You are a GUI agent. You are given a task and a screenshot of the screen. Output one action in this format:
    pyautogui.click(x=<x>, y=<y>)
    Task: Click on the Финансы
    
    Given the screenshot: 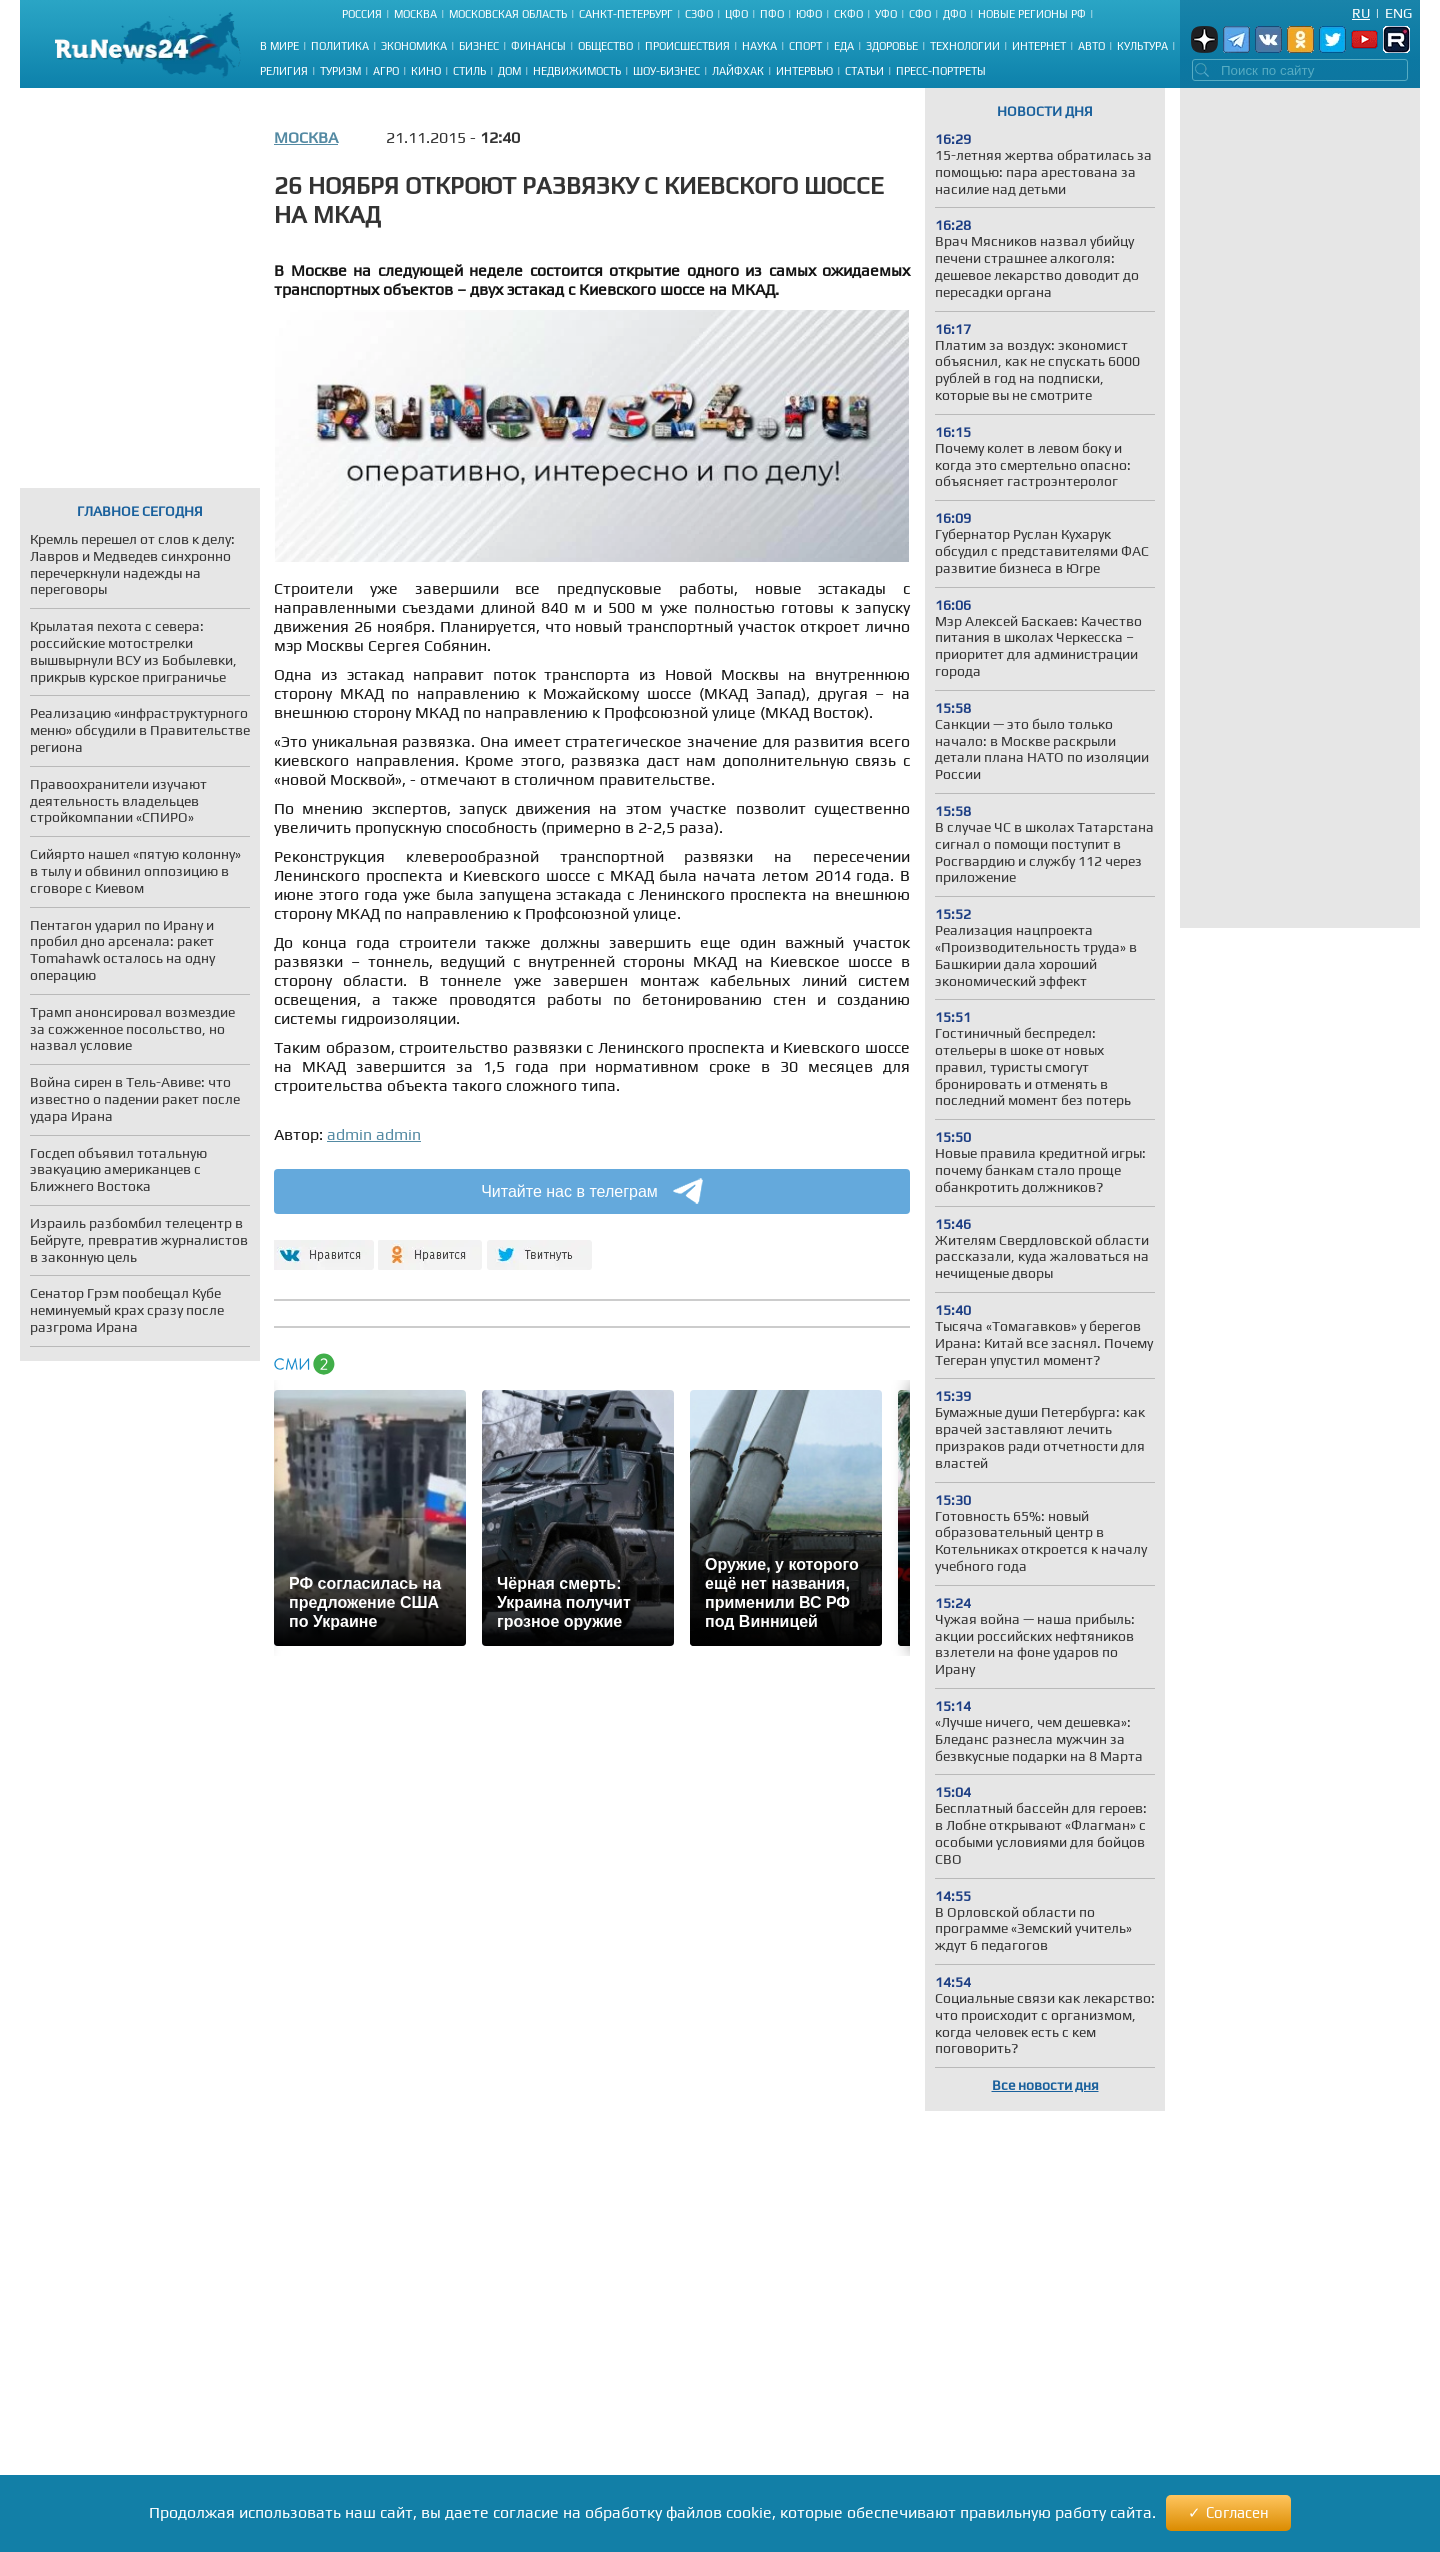 What is the action you would take?
    pyautogui.click(x=538, y=46)
    